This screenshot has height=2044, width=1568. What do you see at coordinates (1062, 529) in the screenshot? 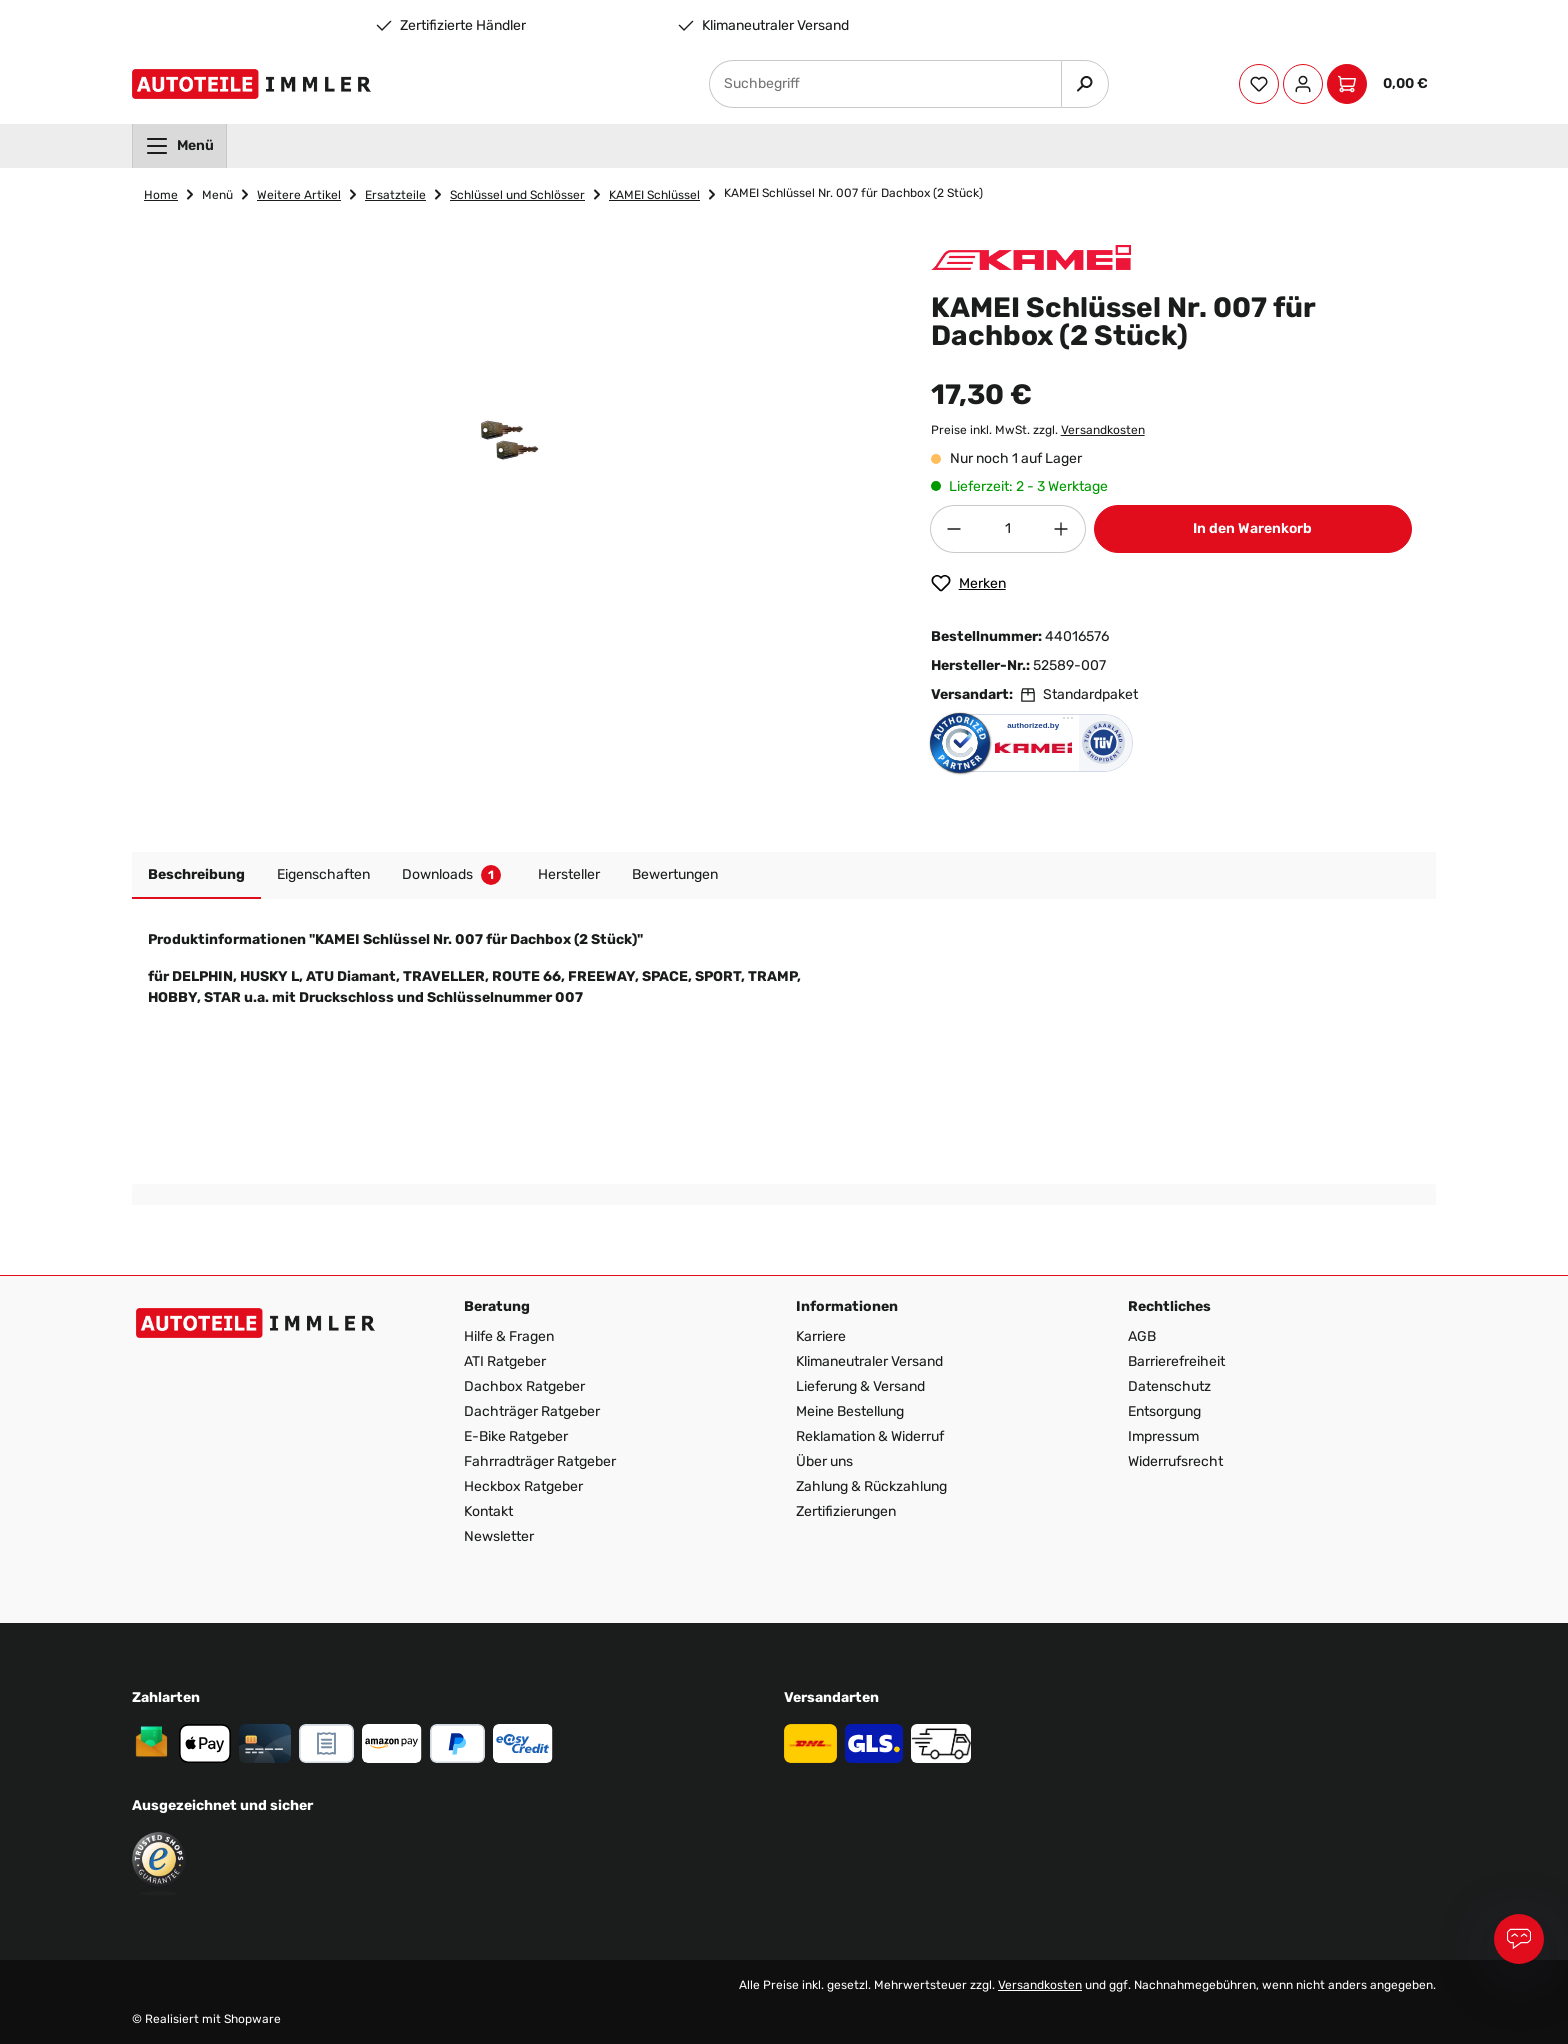
I see `[Anzahl erhöhen]` at bounding box center [1062, 529].